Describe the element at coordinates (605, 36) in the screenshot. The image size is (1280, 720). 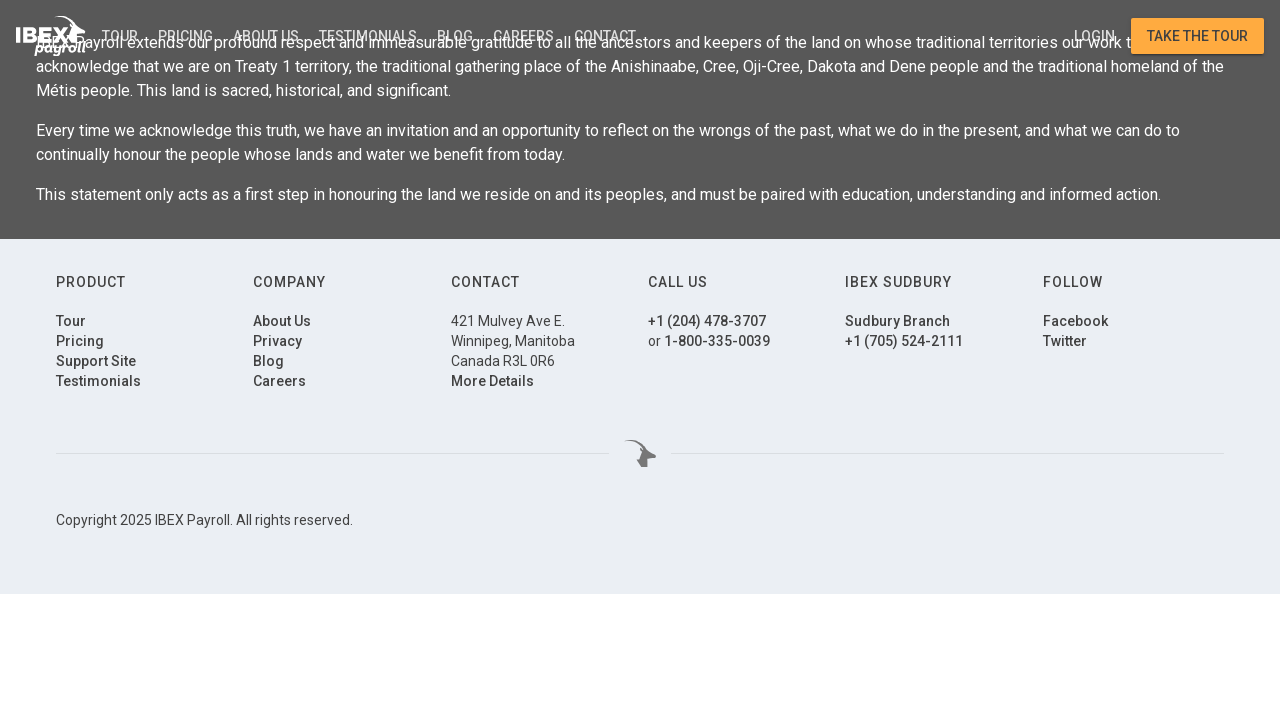
I see `Contact` at that location.